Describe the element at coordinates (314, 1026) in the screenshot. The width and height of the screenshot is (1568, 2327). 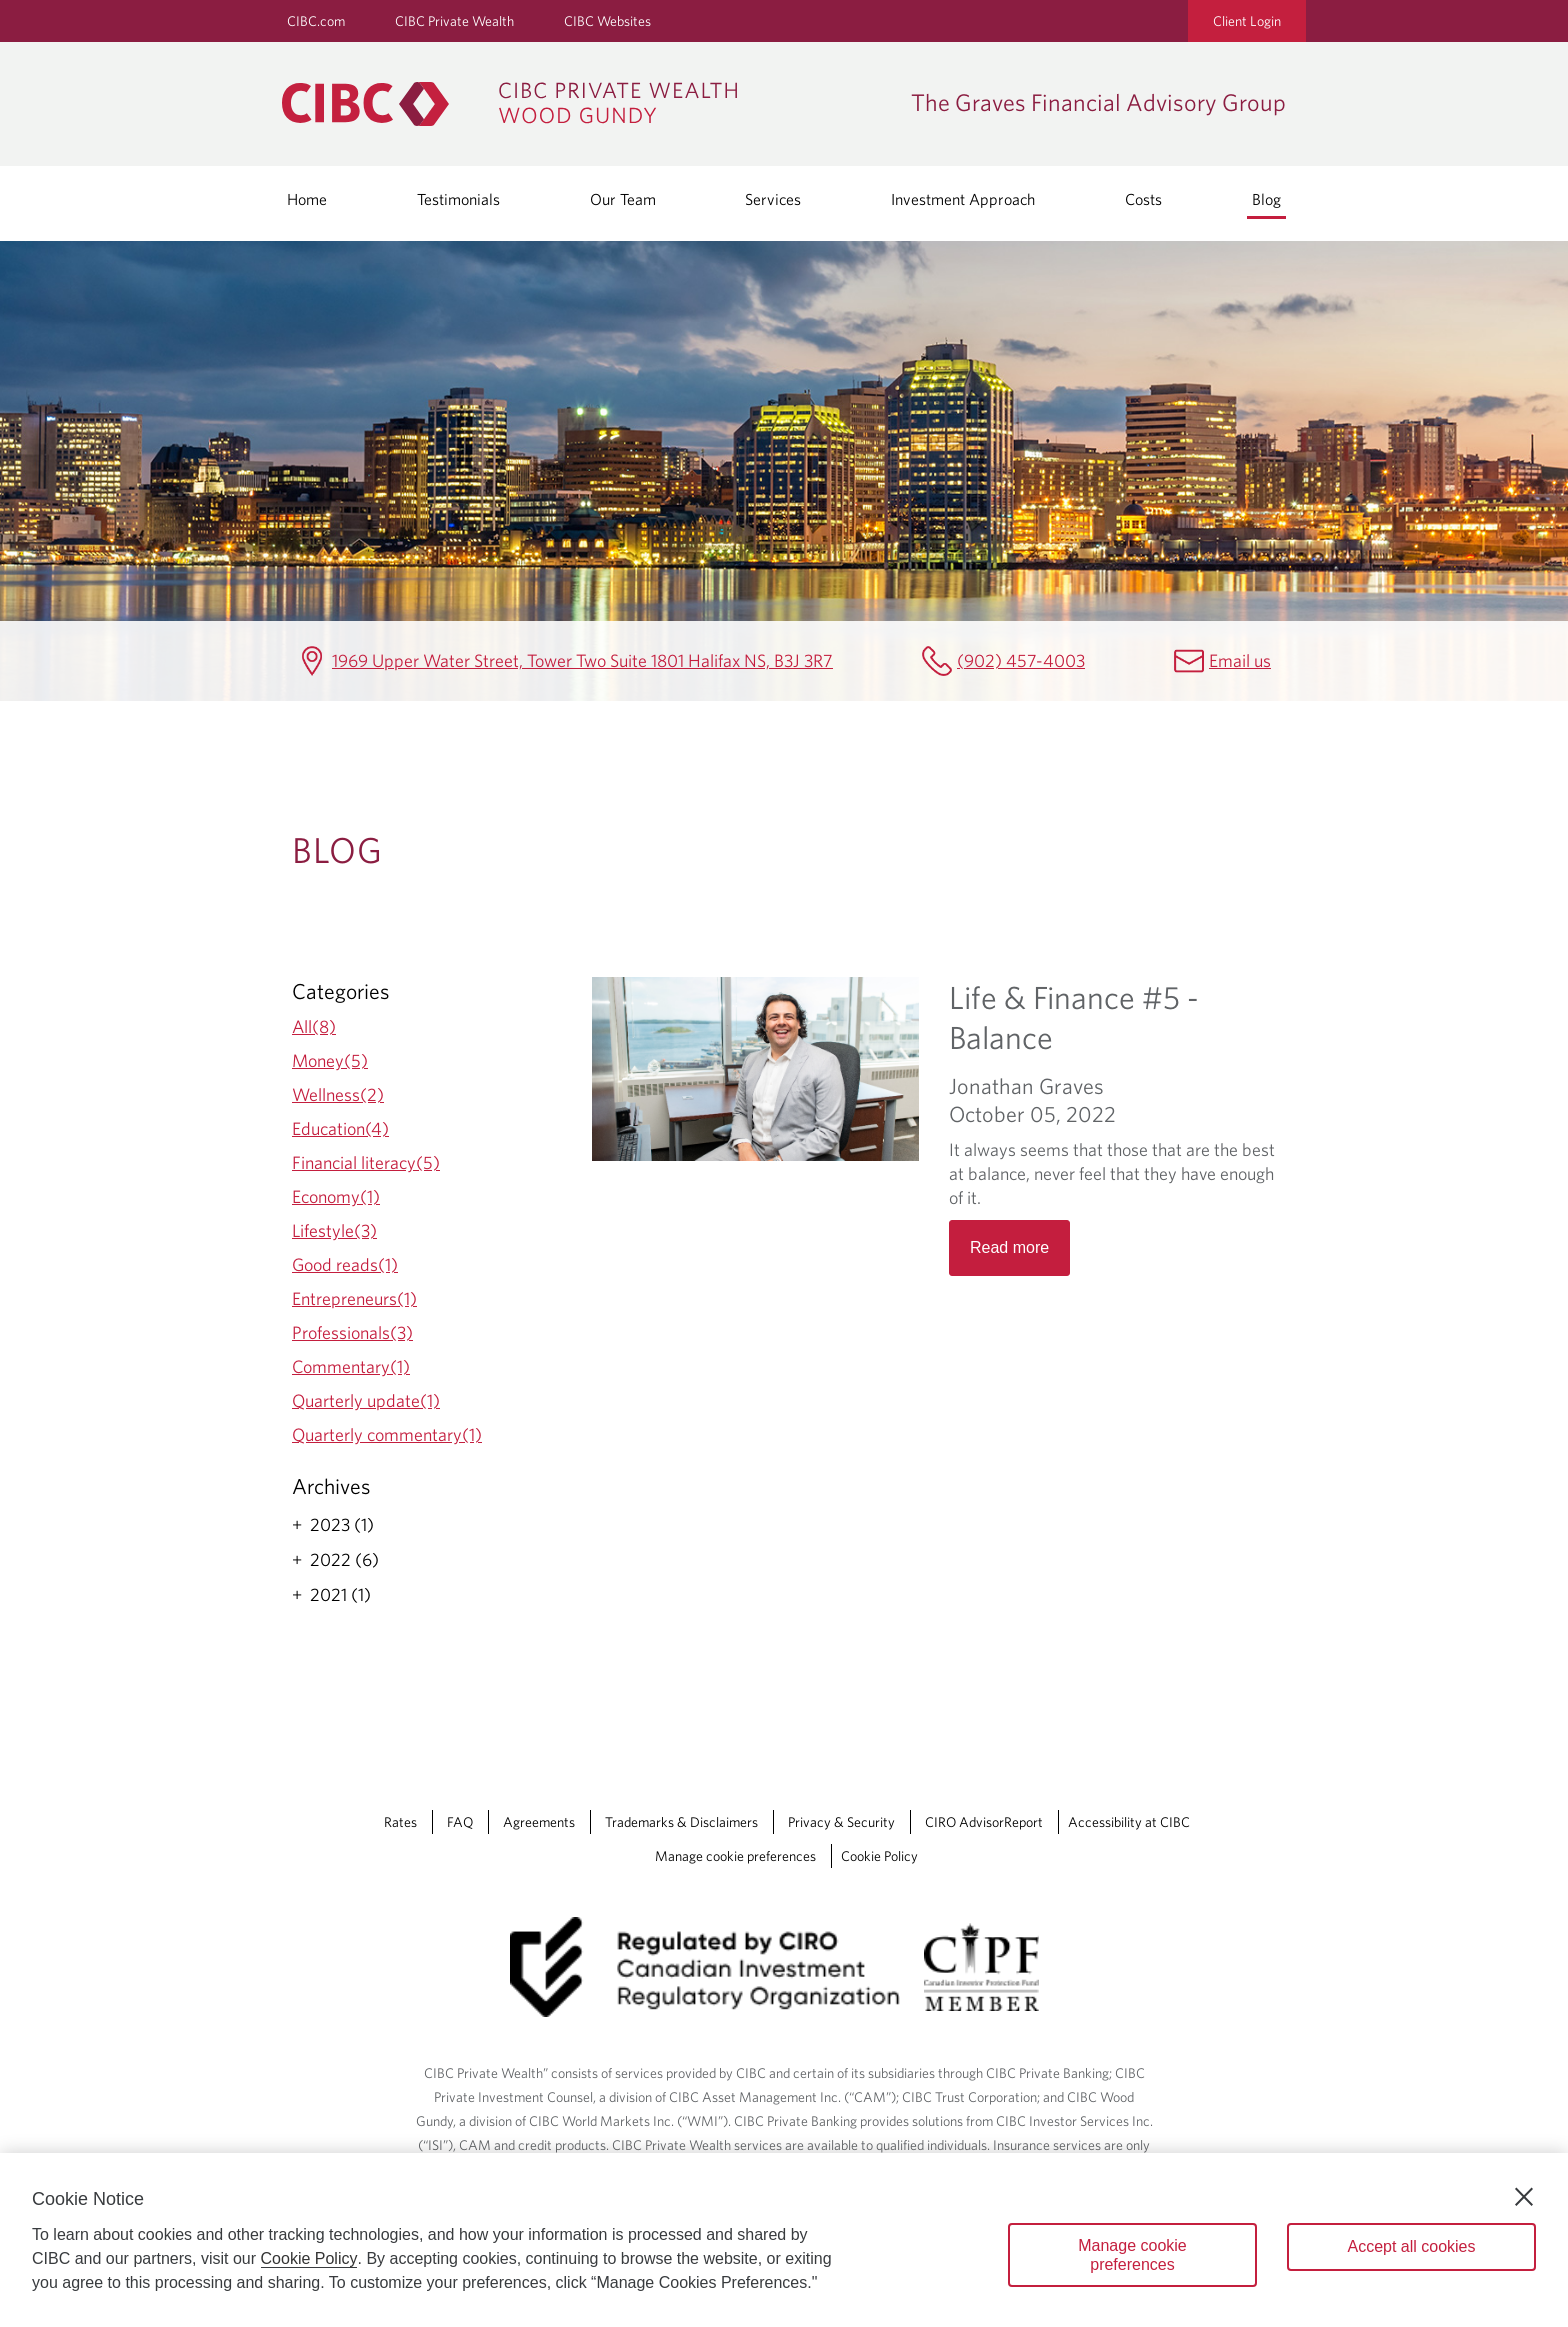
I see `All(8)` at that location.